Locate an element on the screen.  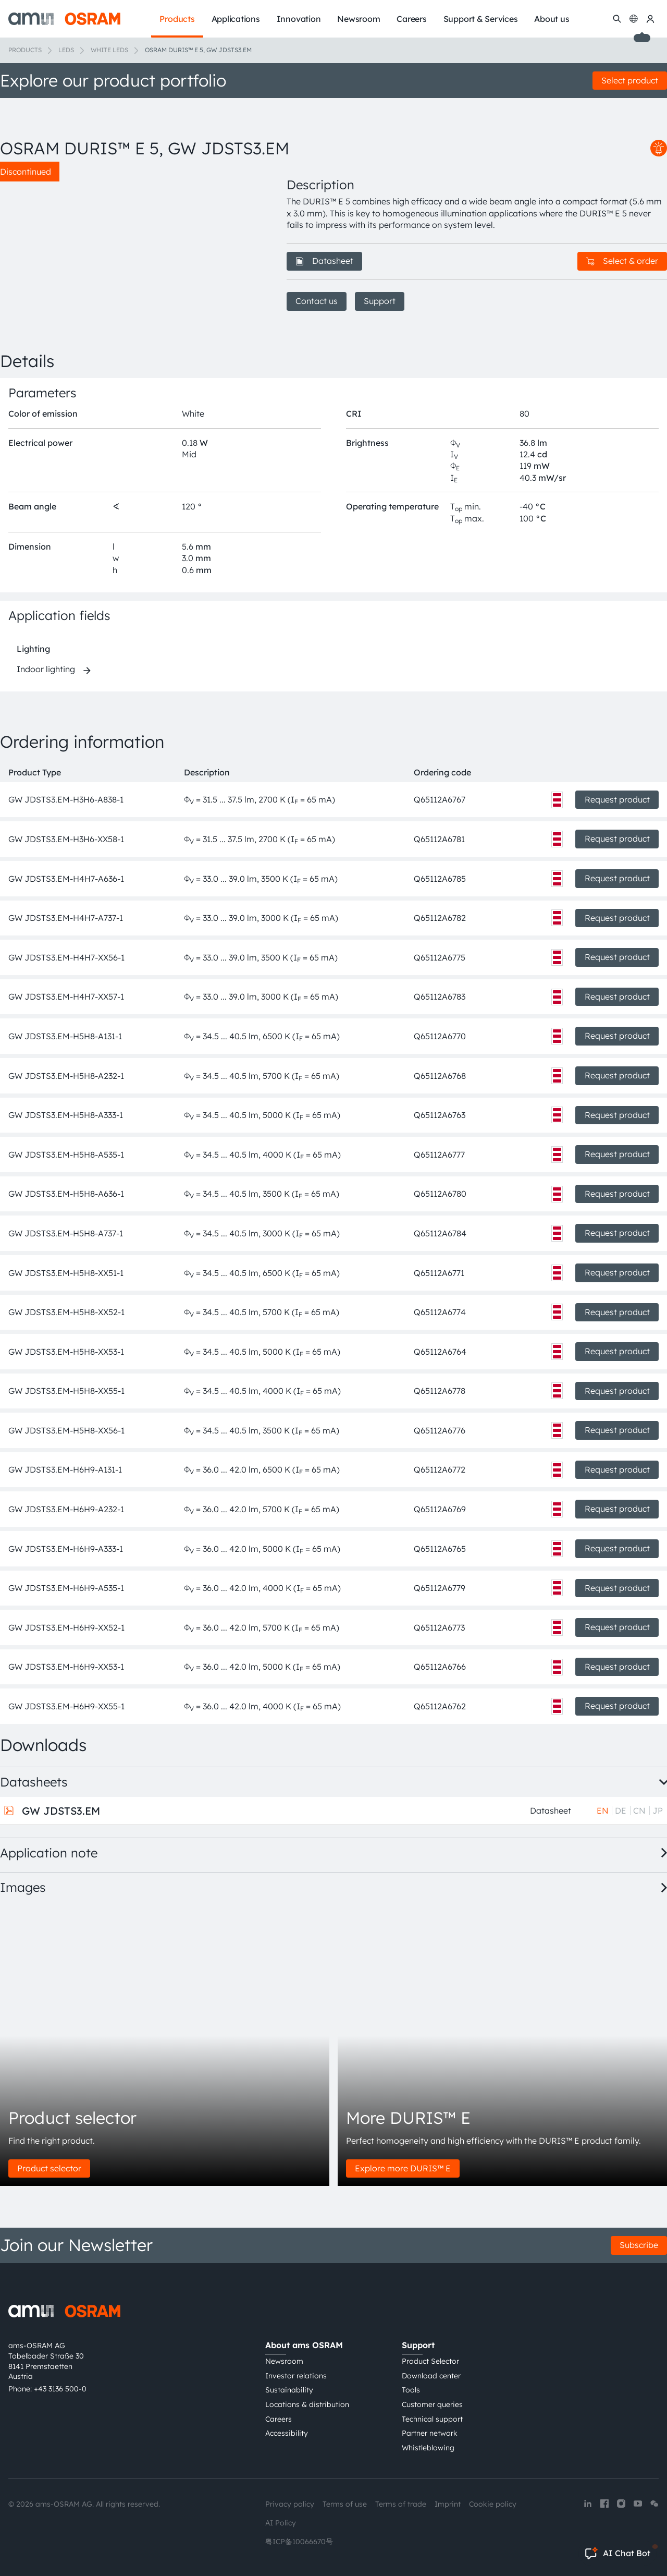
Terms of use is located at coordinates (345, 2504).